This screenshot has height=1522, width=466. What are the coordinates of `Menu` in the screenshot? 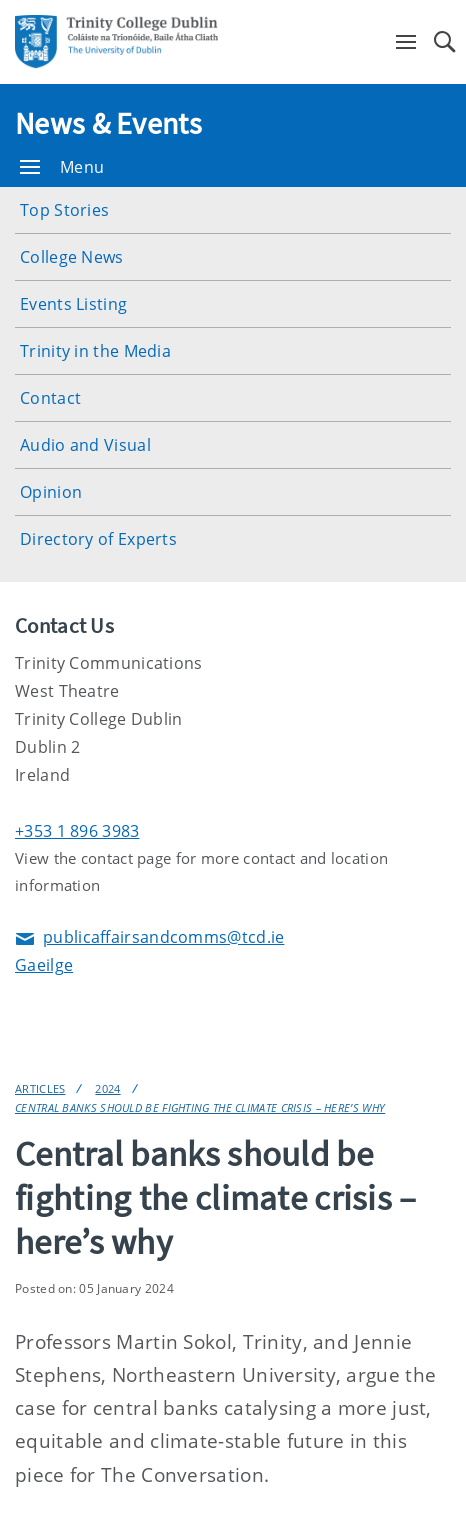 It's located at (62, 167).